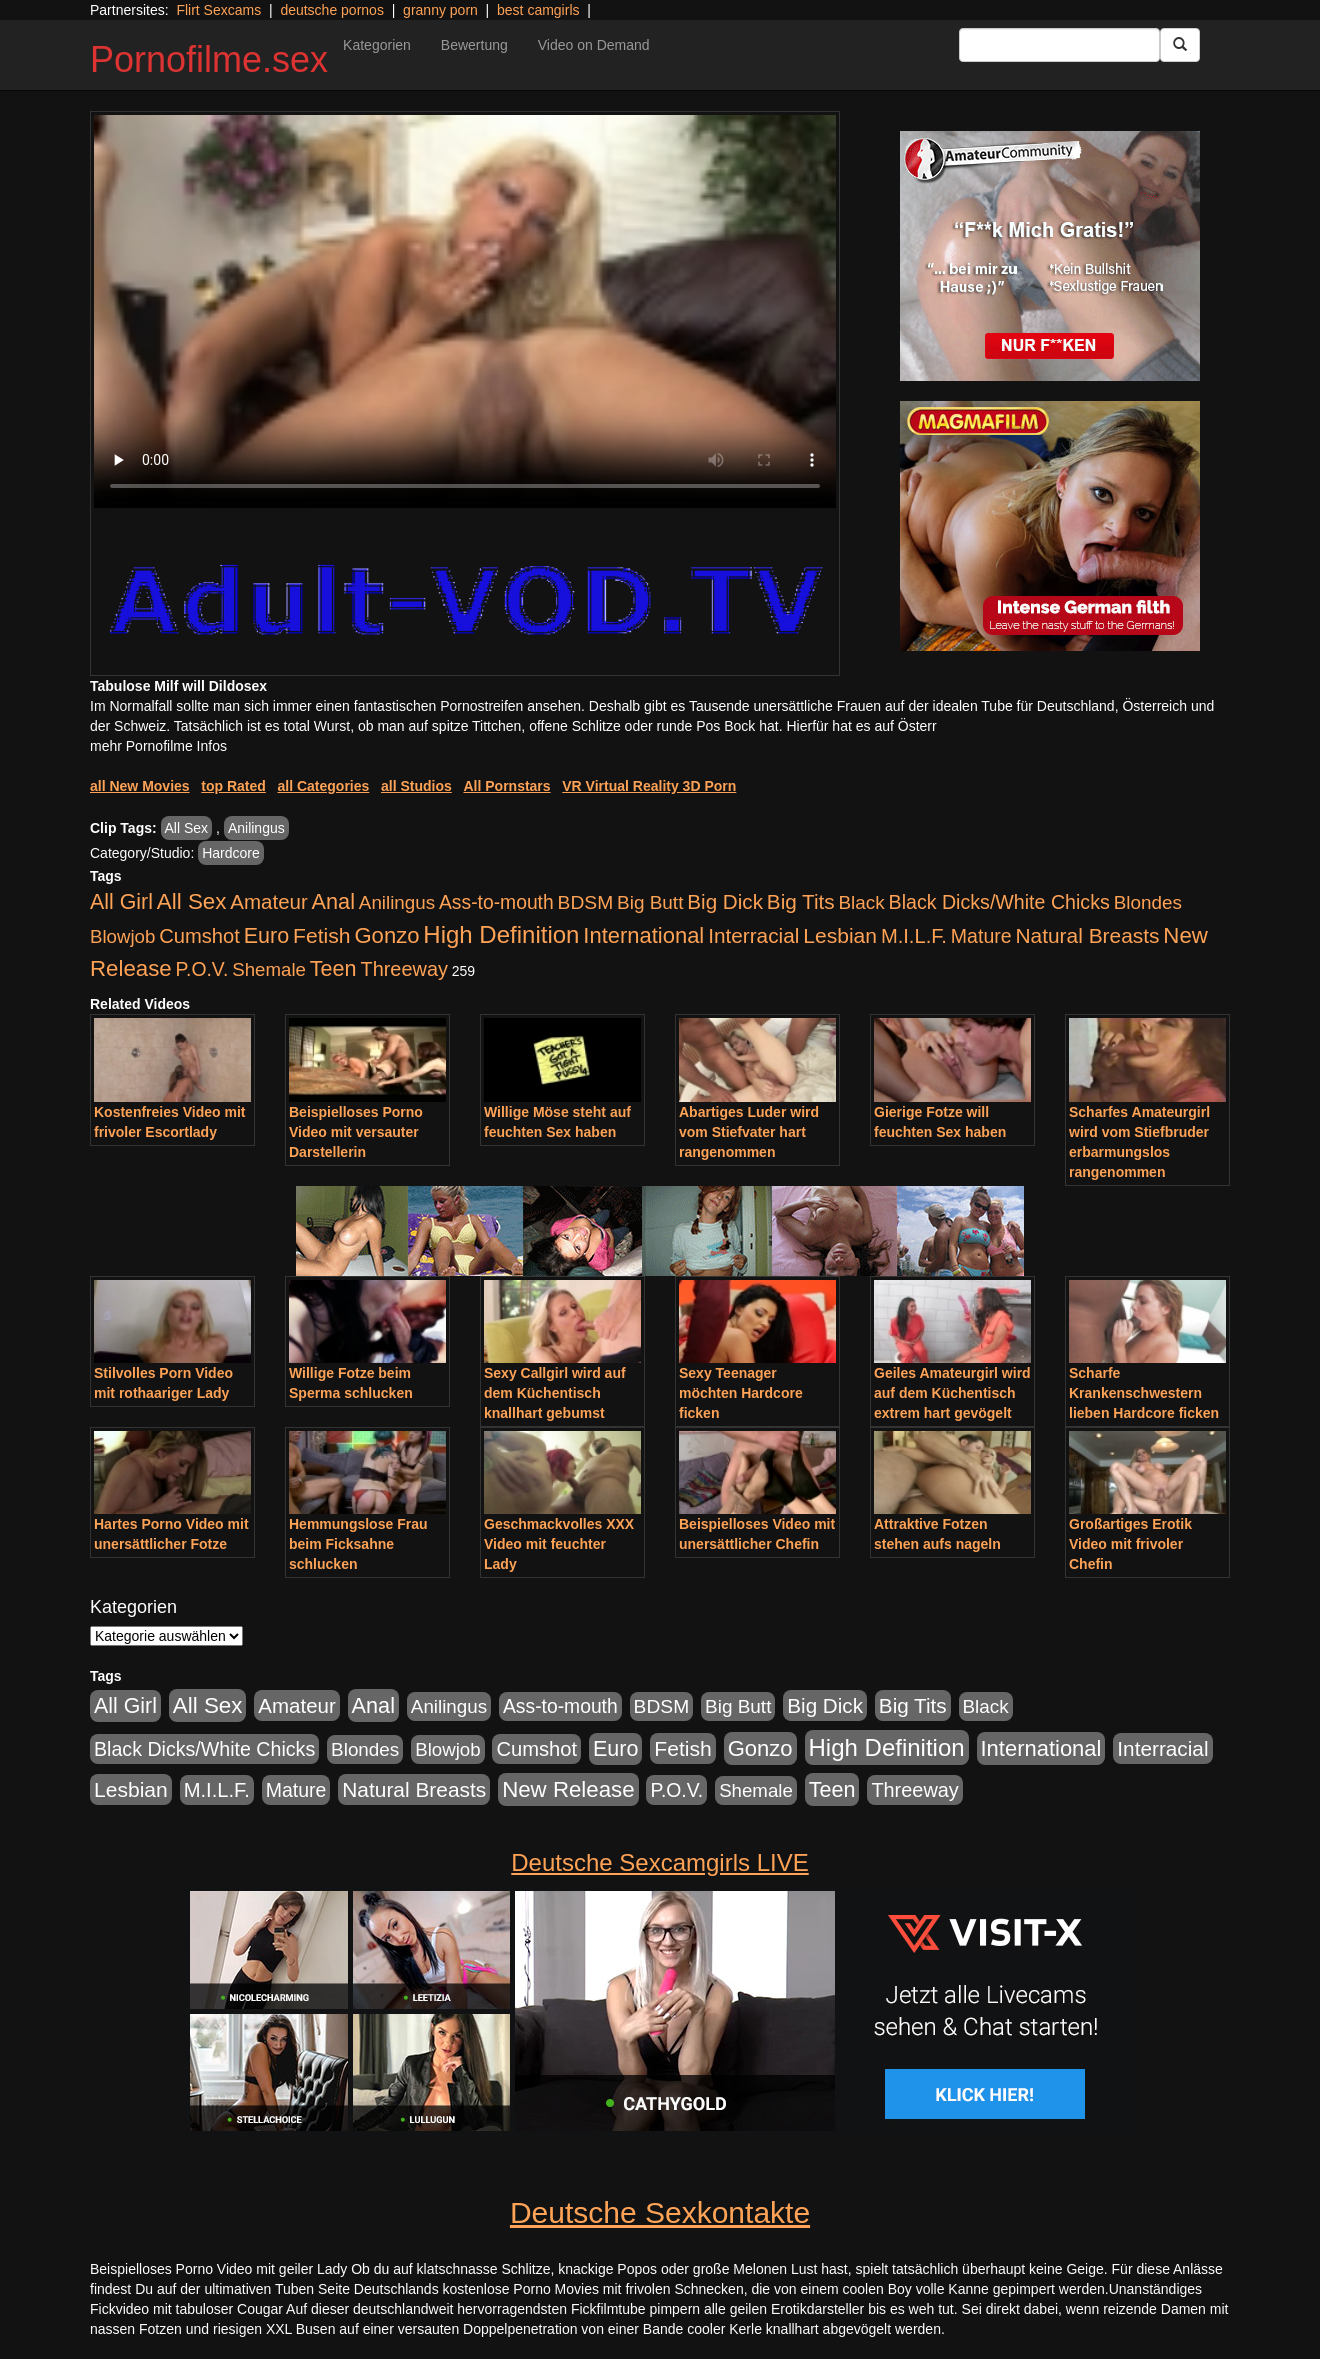 The width and height of the screenshot is (1320, 2359). Describe the element at coordinates (465, 311) in the screenshot. I see `Your browser does not support the video tag.` at that location.